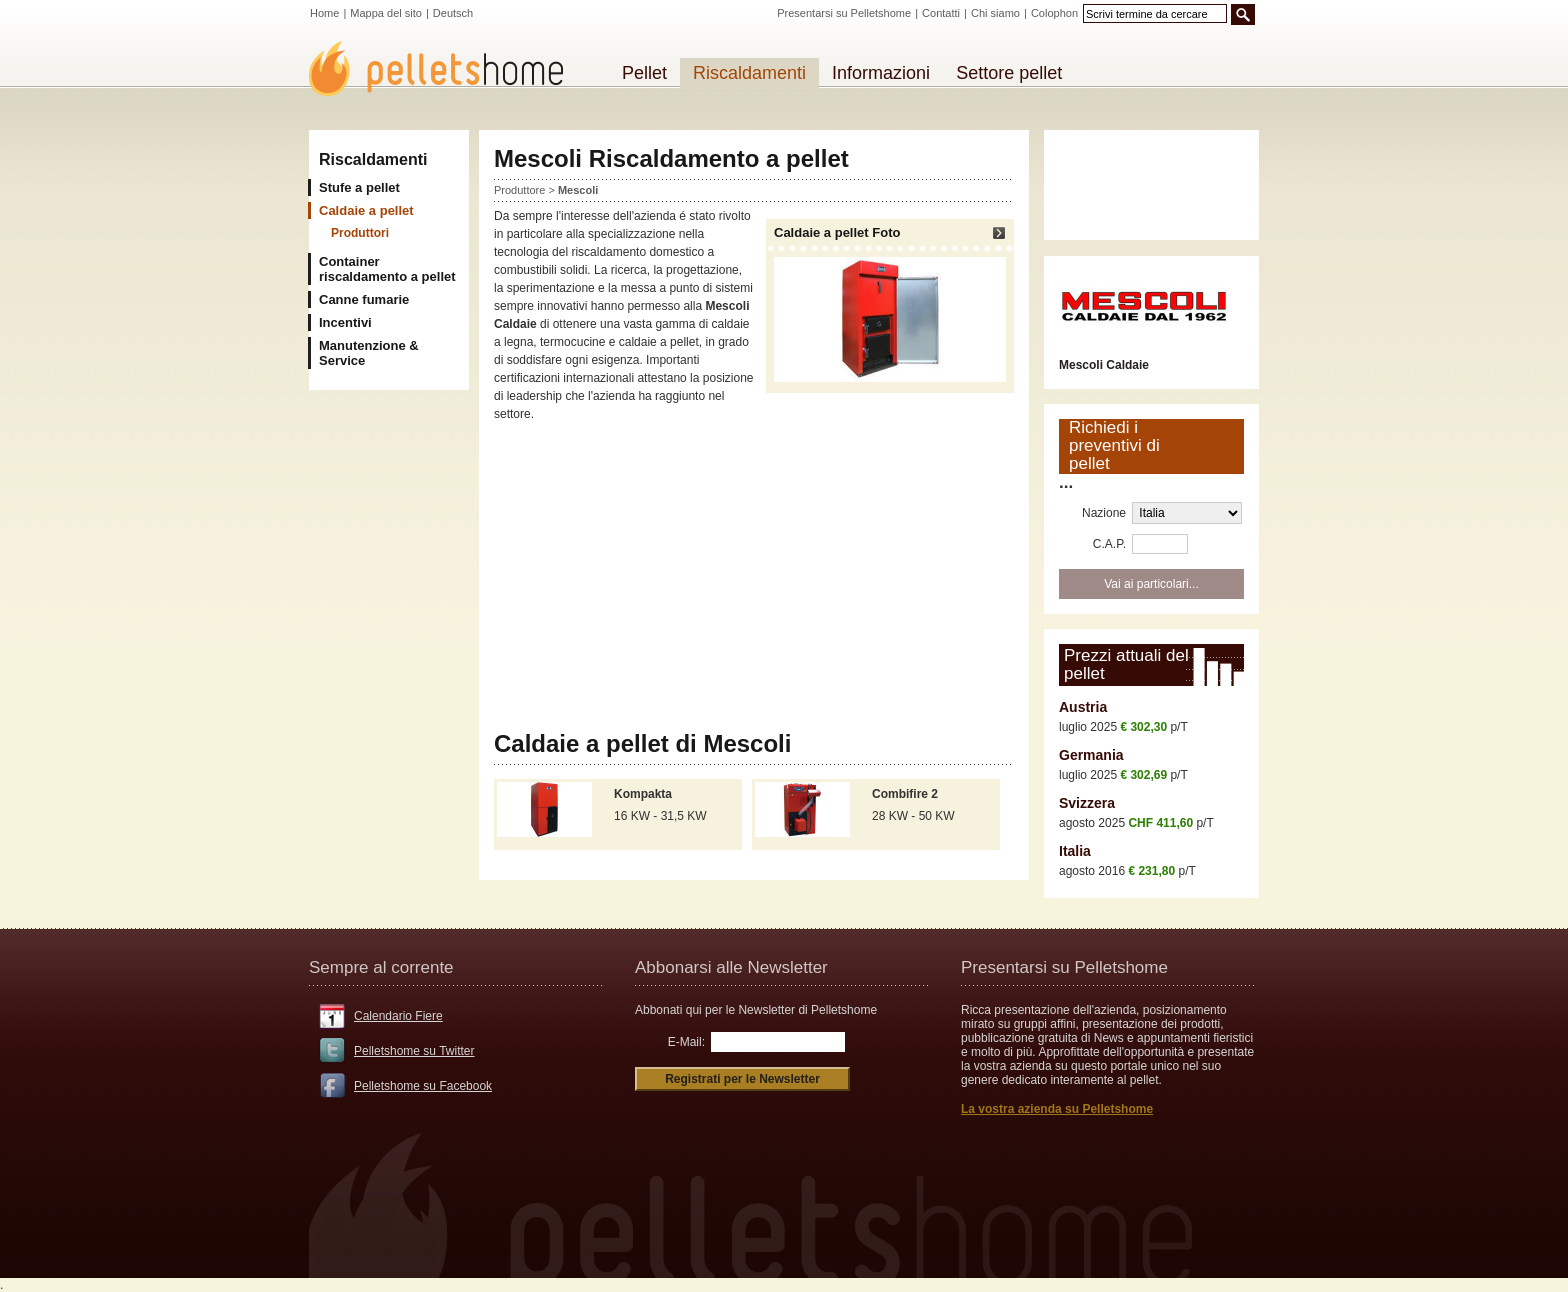  What do you see at coordinates (1057, 1109) in the screenshot?
I see `La vostra azienda su Pelletshome` at bounding box center [1057, 1109].